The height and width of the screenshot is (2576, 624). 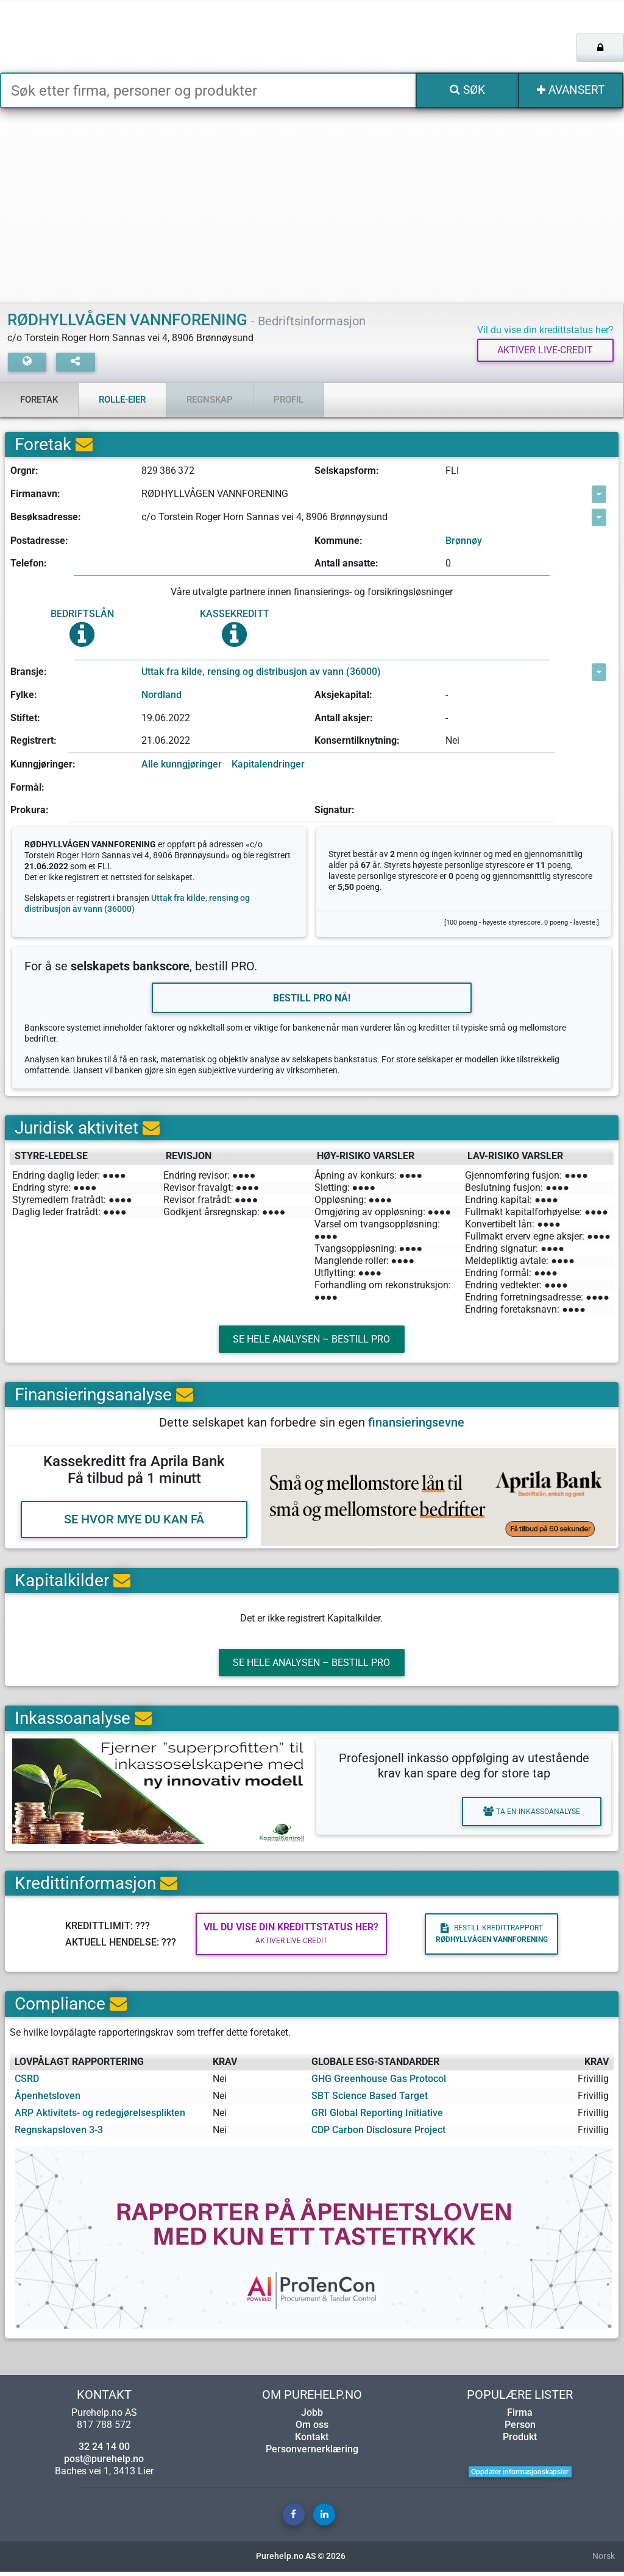 What do you see at coordinates (346, 564) in the screenshot?
I see `Antall ansatte:` at bounding box center [346, 564].